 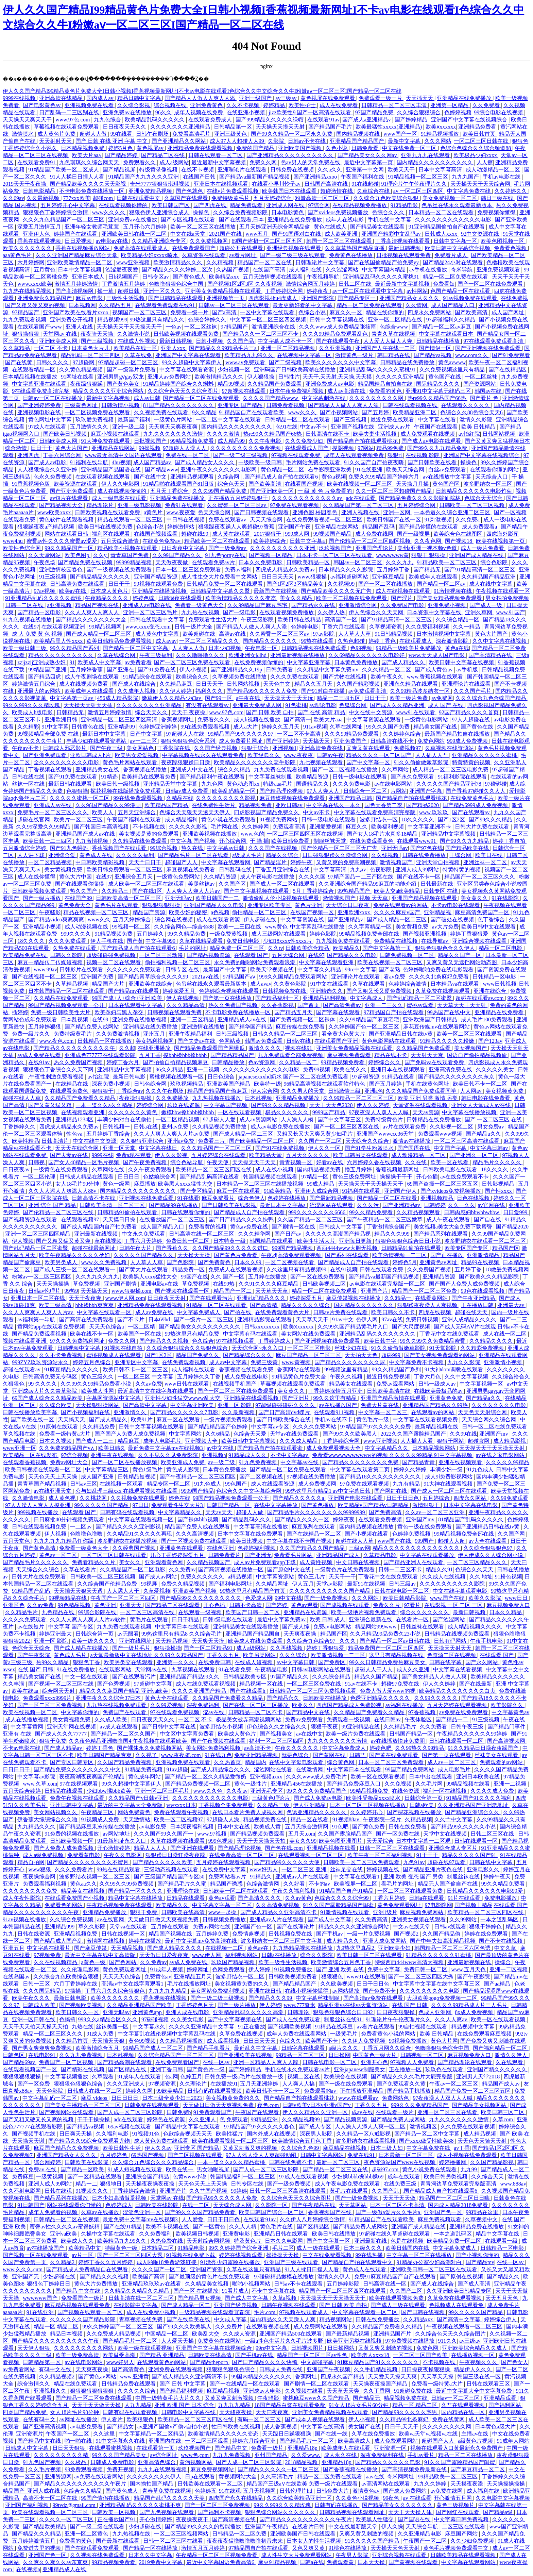 I want to click on 日韩高清在线不卡, so click(x=328, y=434).